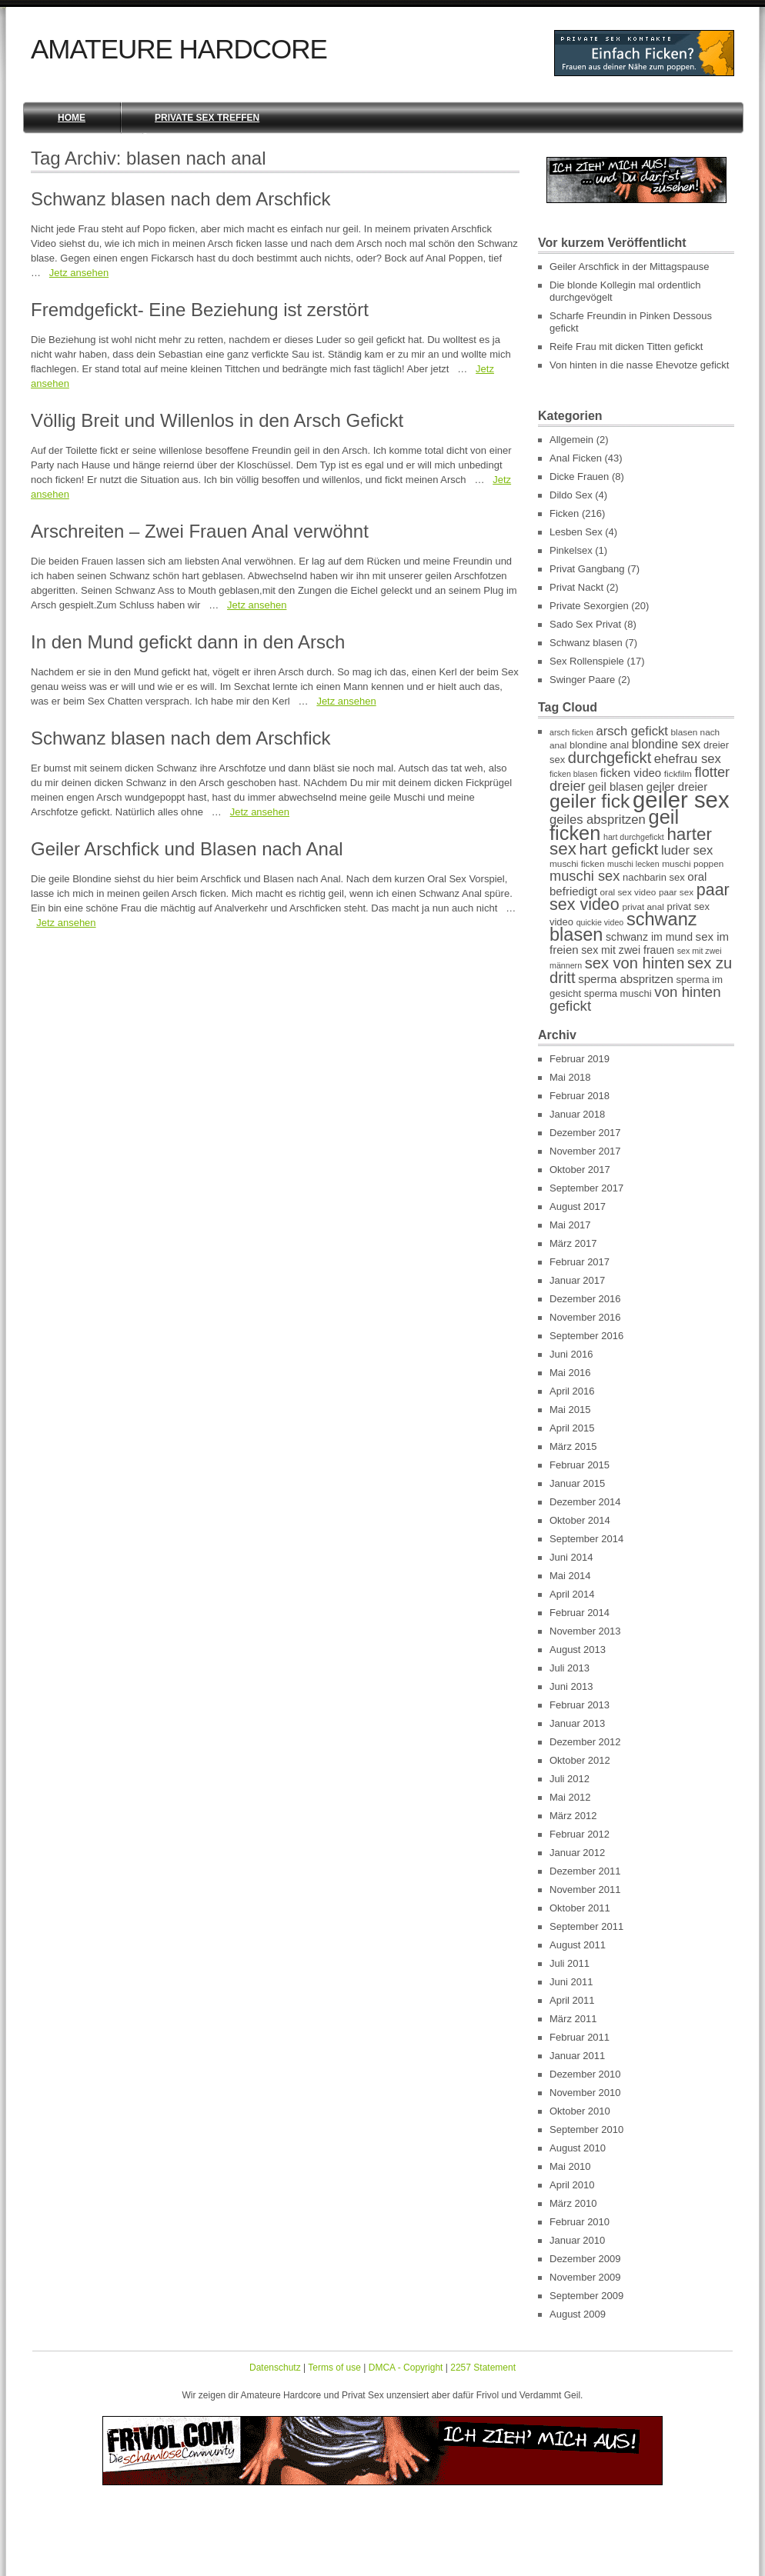 The height and width of the screenshot is (2576, 765). I want to click on sex von hinten [sex von hinten (17 Einträge)], so click(635, 963).